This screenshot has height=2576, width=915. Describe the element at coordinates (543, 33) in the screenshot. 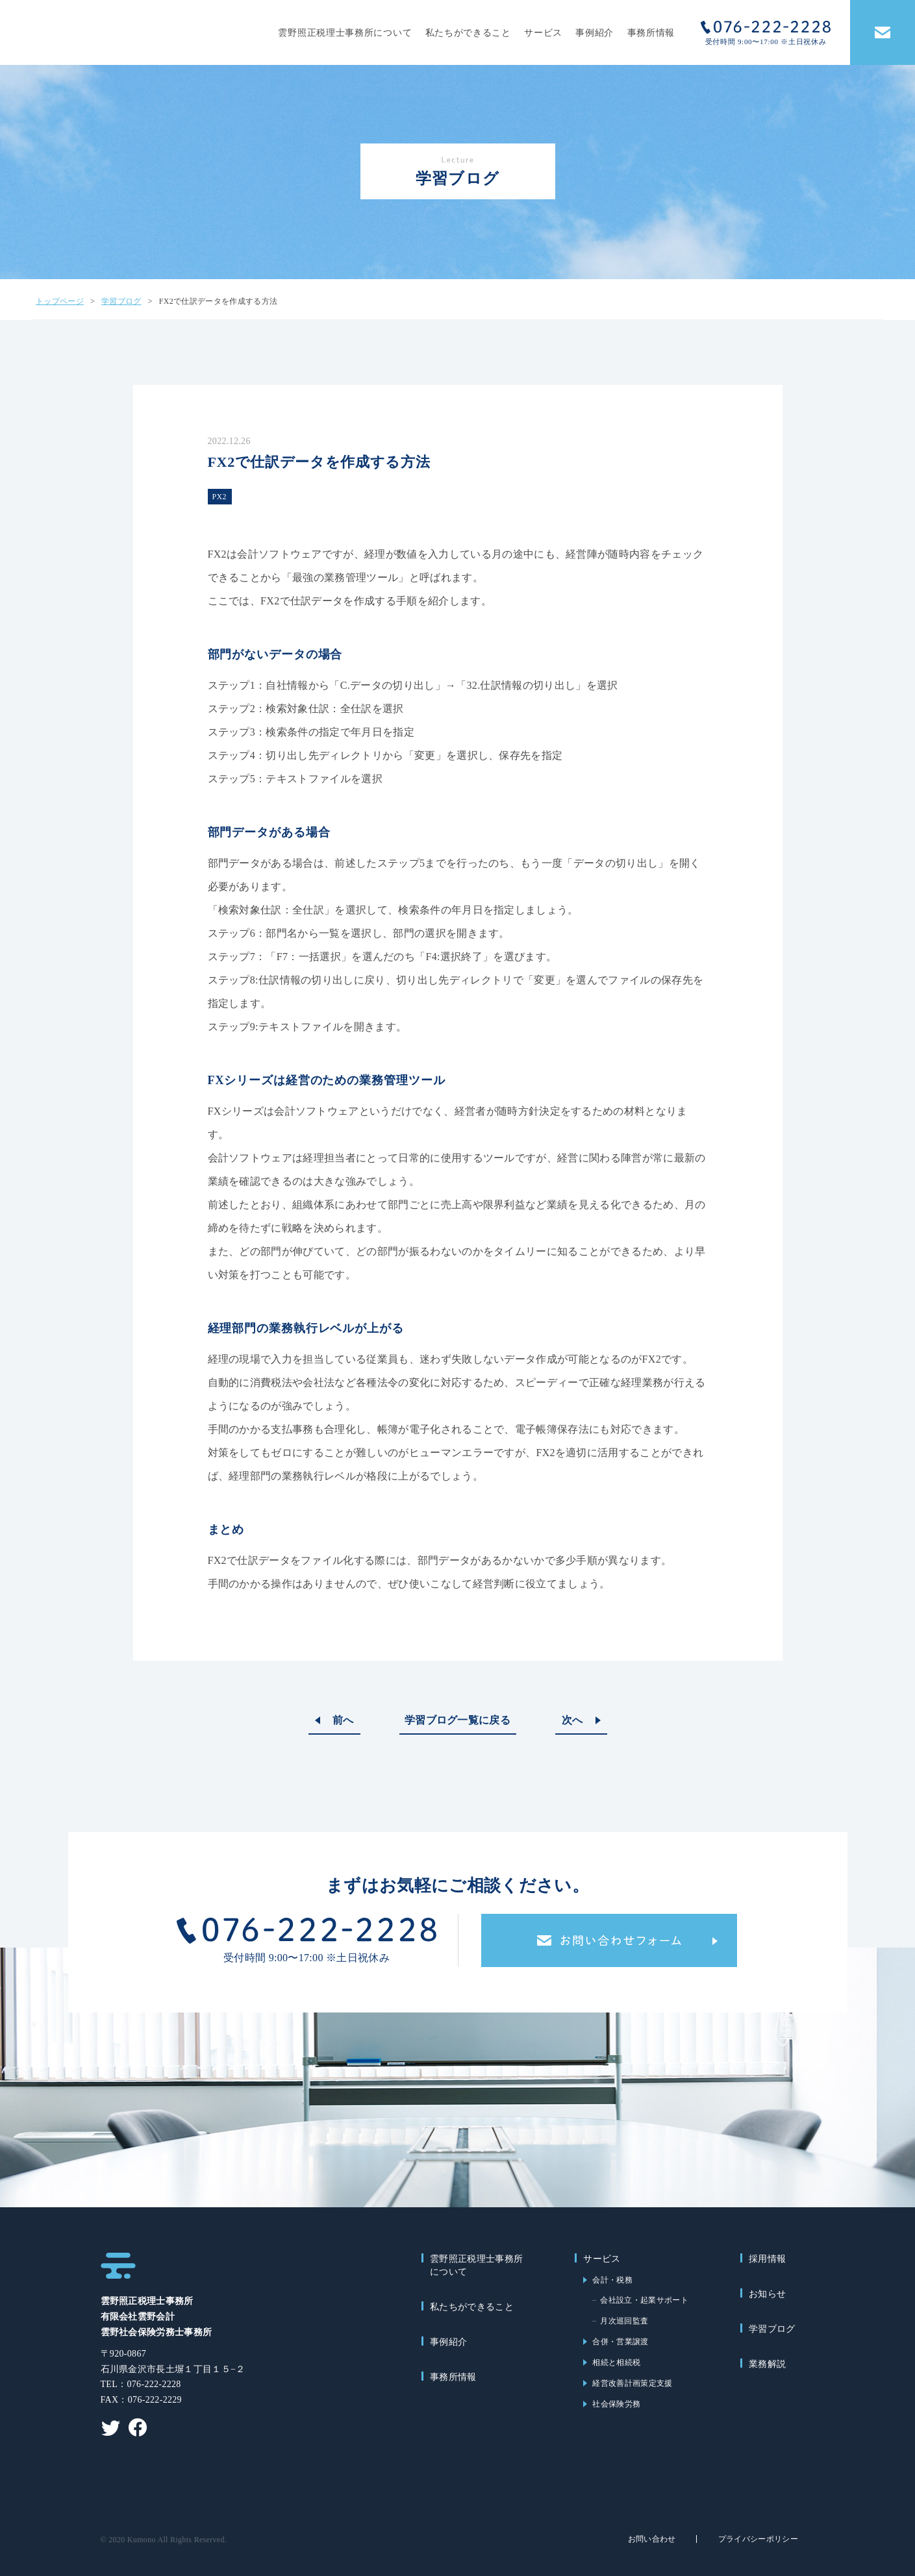

I see `サービス` at that location.